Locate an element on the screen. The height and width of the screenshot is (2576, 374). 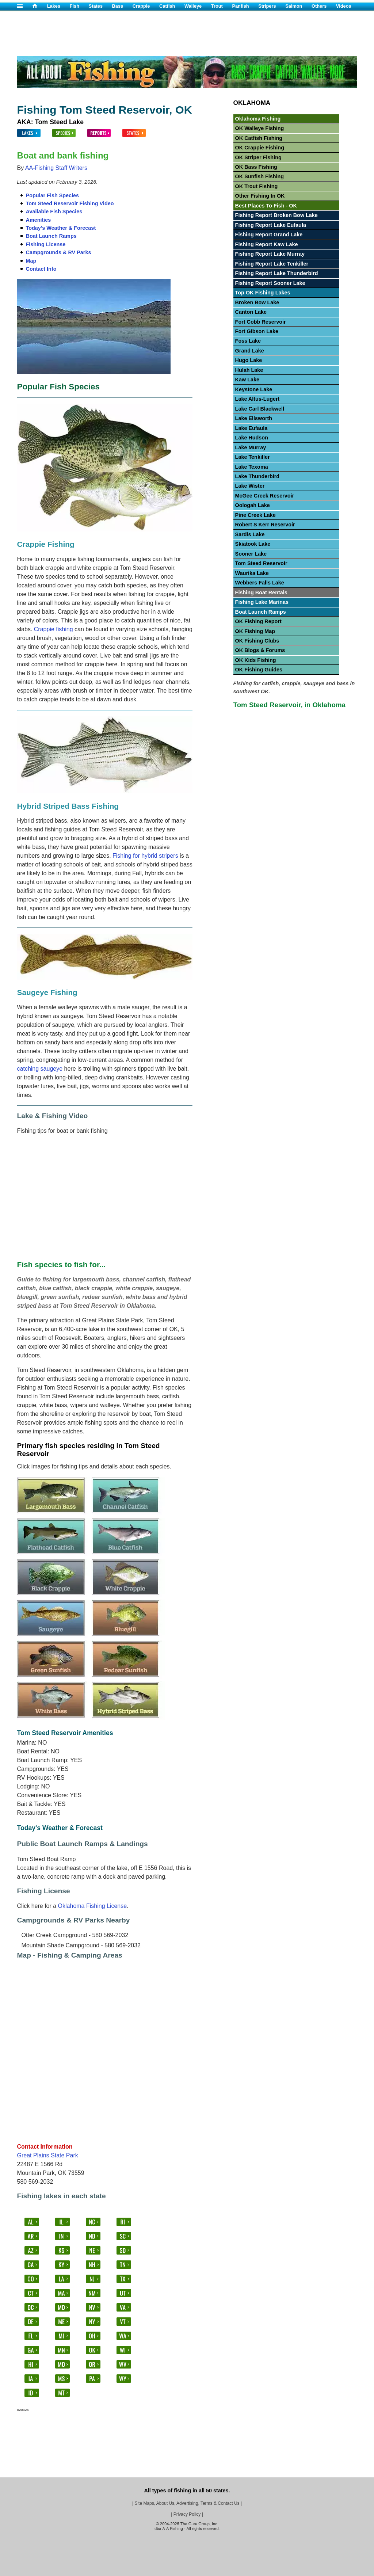
Fishing for hybrid stripers is located at coordinates (145, 856).